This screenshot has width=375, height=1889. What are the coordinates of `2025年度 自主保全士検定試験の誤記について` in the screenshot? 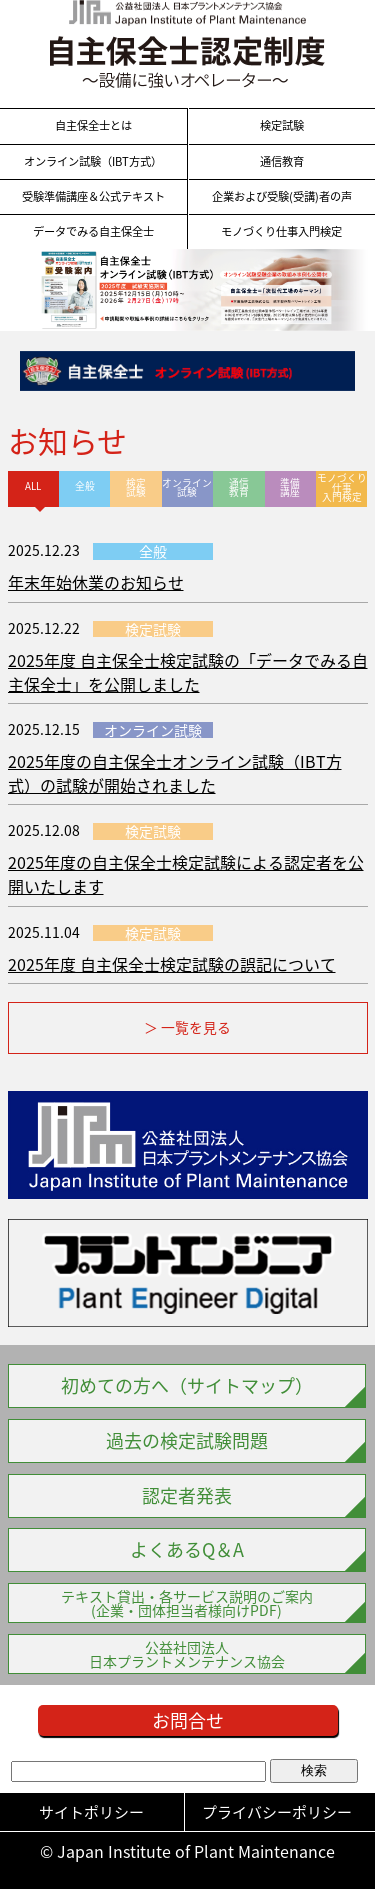 It's located at (172, 964).